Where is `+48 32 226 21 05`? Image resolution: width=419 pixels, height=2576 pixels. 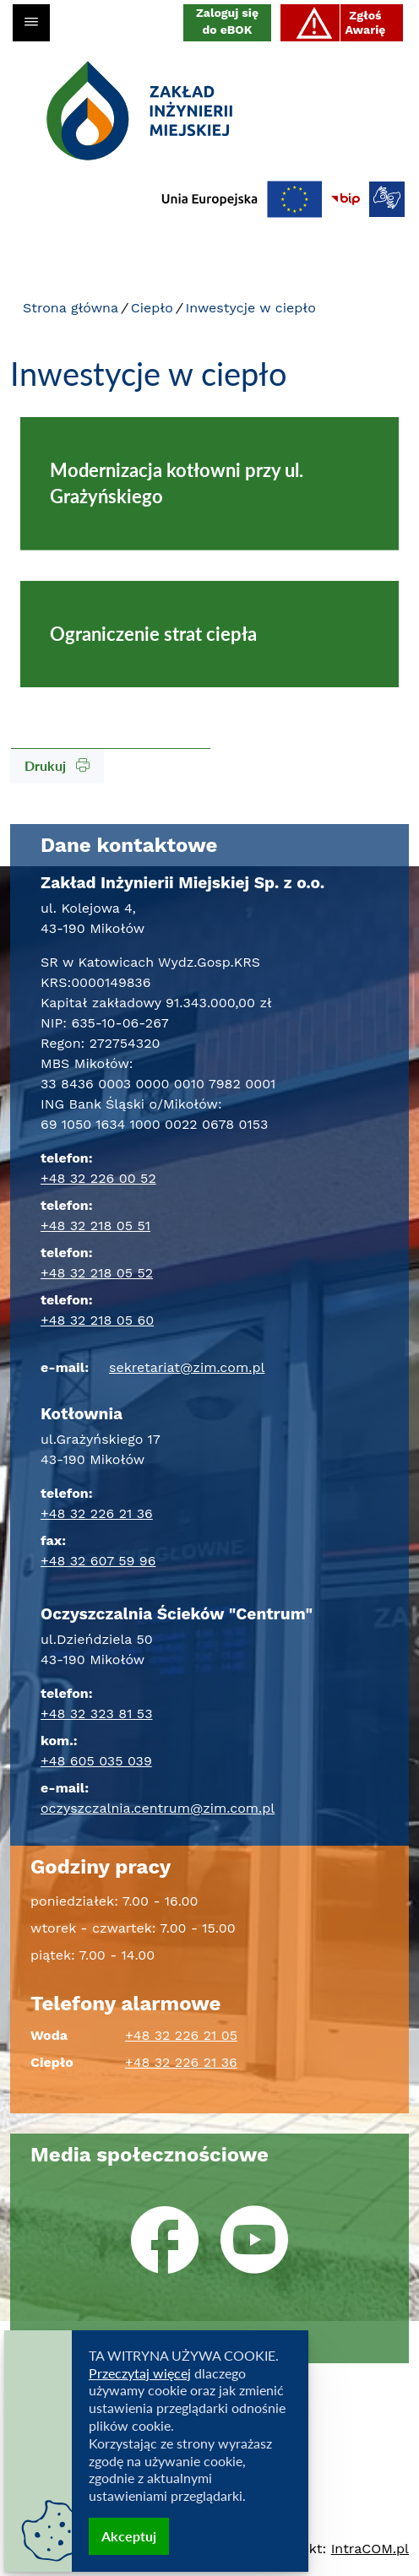 +48 32 226 21 05 is located at coordinates (181, 2035).